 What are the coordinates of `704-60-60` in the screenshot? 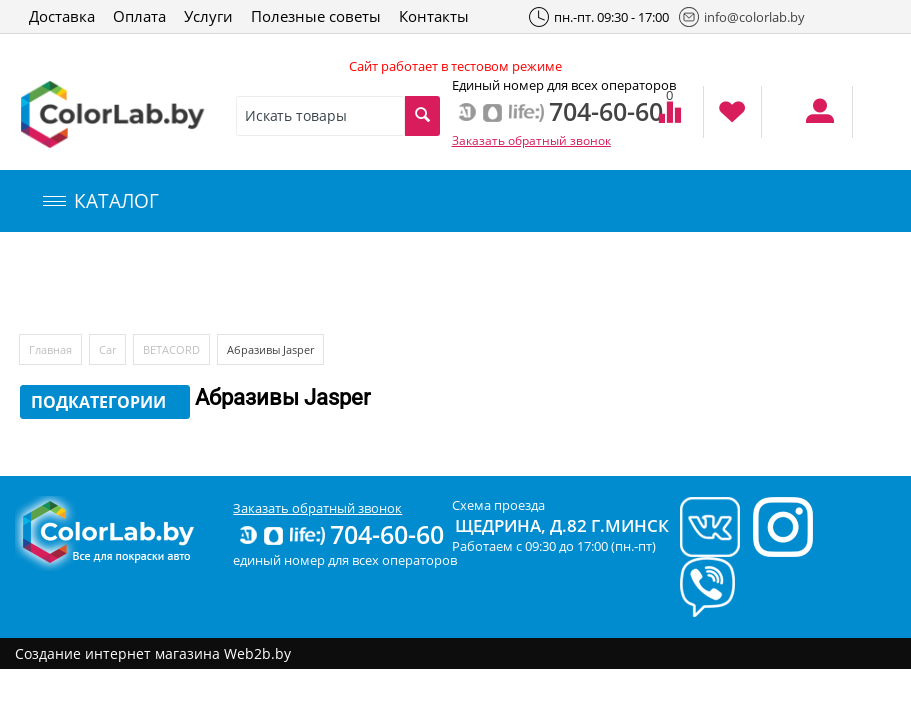 It's located at (340, 534).